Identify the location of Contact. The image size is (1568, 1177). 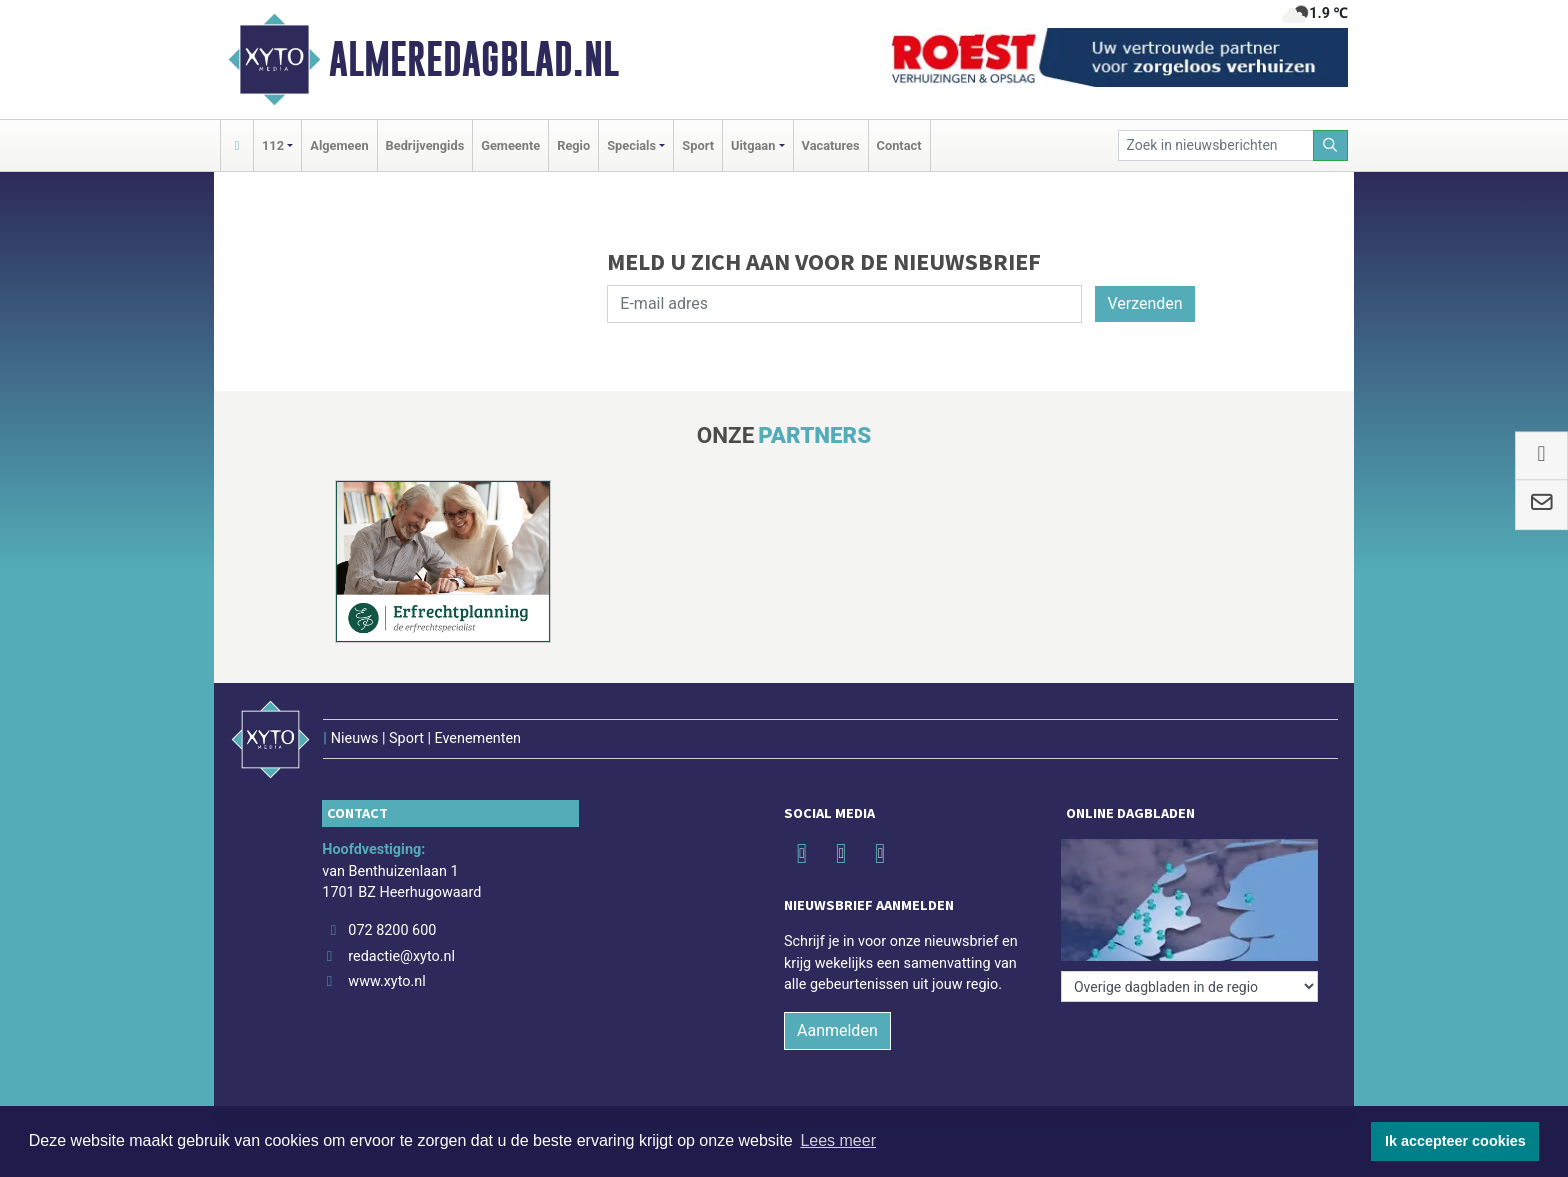
(899, 145).